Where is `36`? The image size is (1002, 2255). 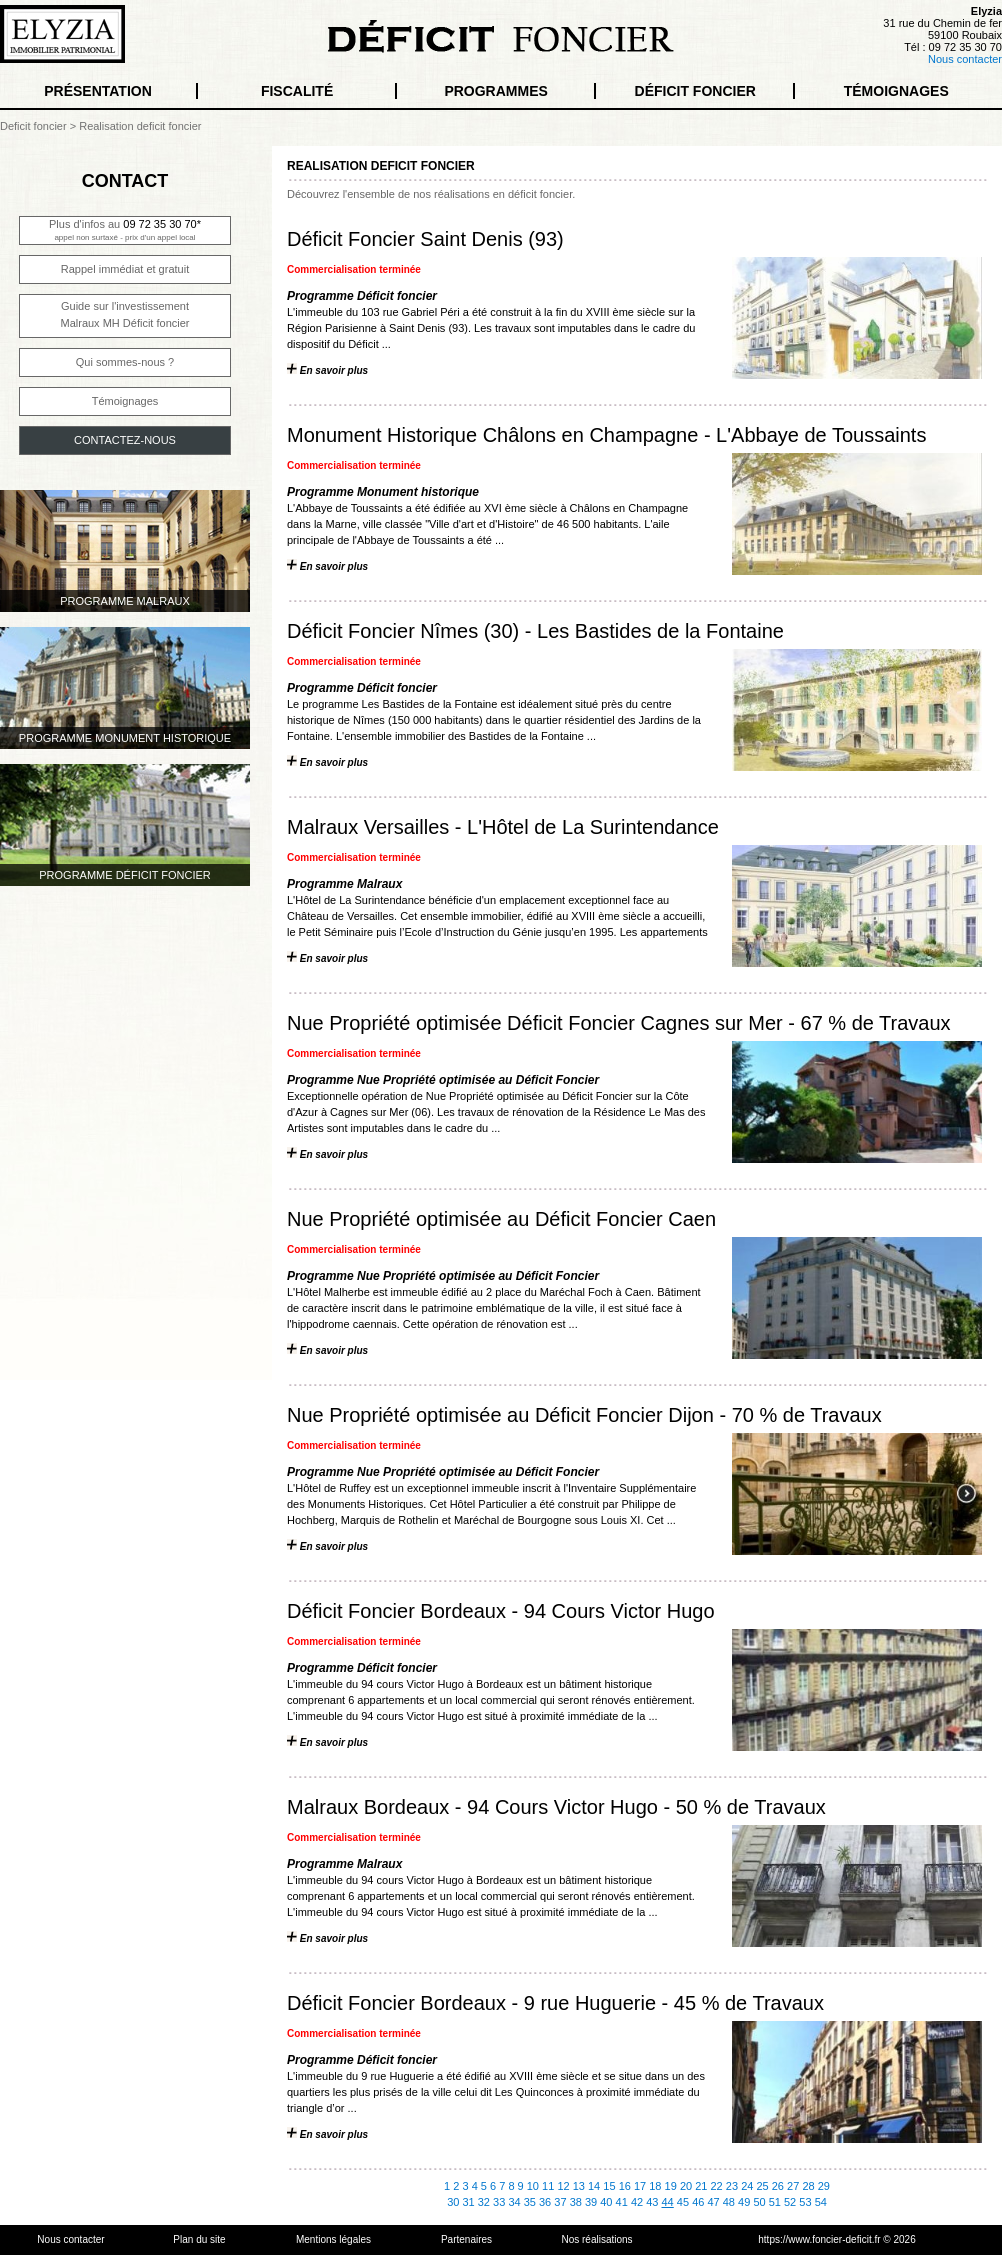 36 is located at coordinates (545, 2202).